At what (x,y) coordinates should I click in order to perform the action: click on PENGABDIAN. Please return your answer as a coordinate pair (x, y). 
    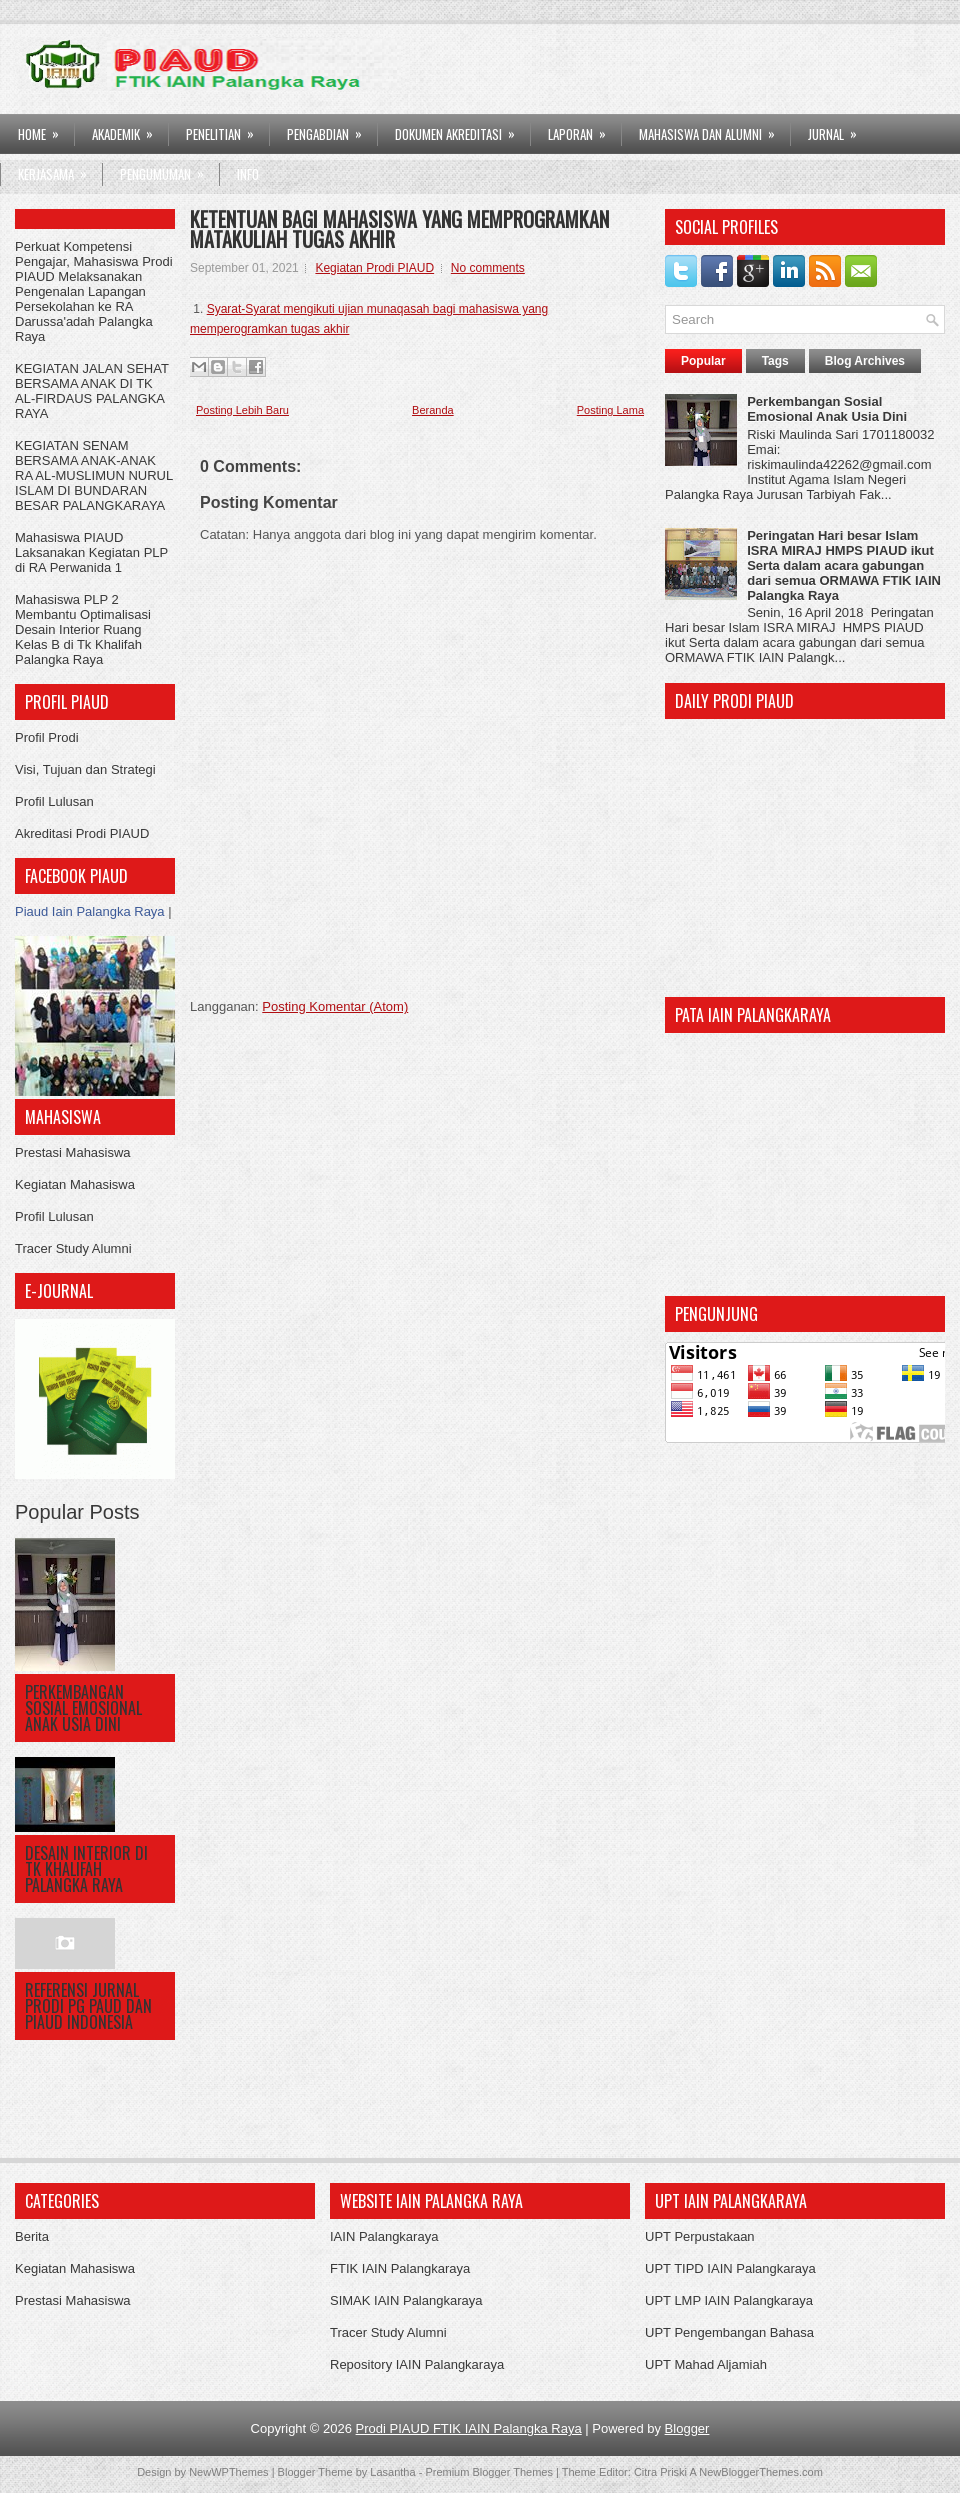
    Looking at the image, I should click on (331, 129).